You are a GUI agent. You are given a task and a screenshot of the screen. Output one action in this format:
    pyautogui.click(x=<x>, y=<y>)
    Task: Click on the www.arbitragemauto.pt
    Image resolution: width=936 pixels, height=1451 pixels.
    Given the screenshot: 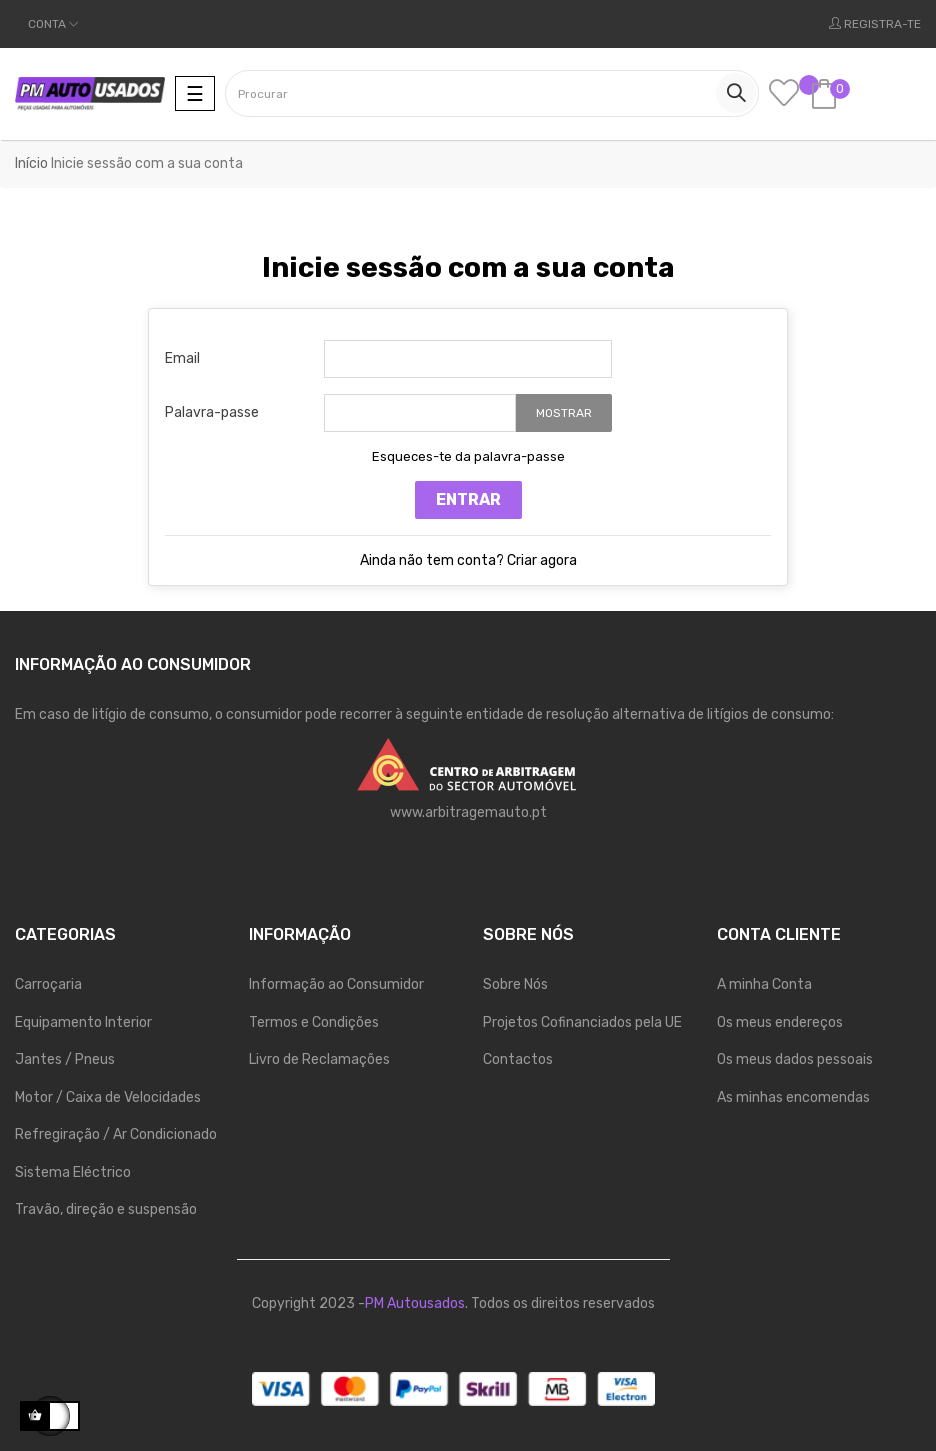 What is the action you would take?
    pyautogui.click(x=468, y=812)
    